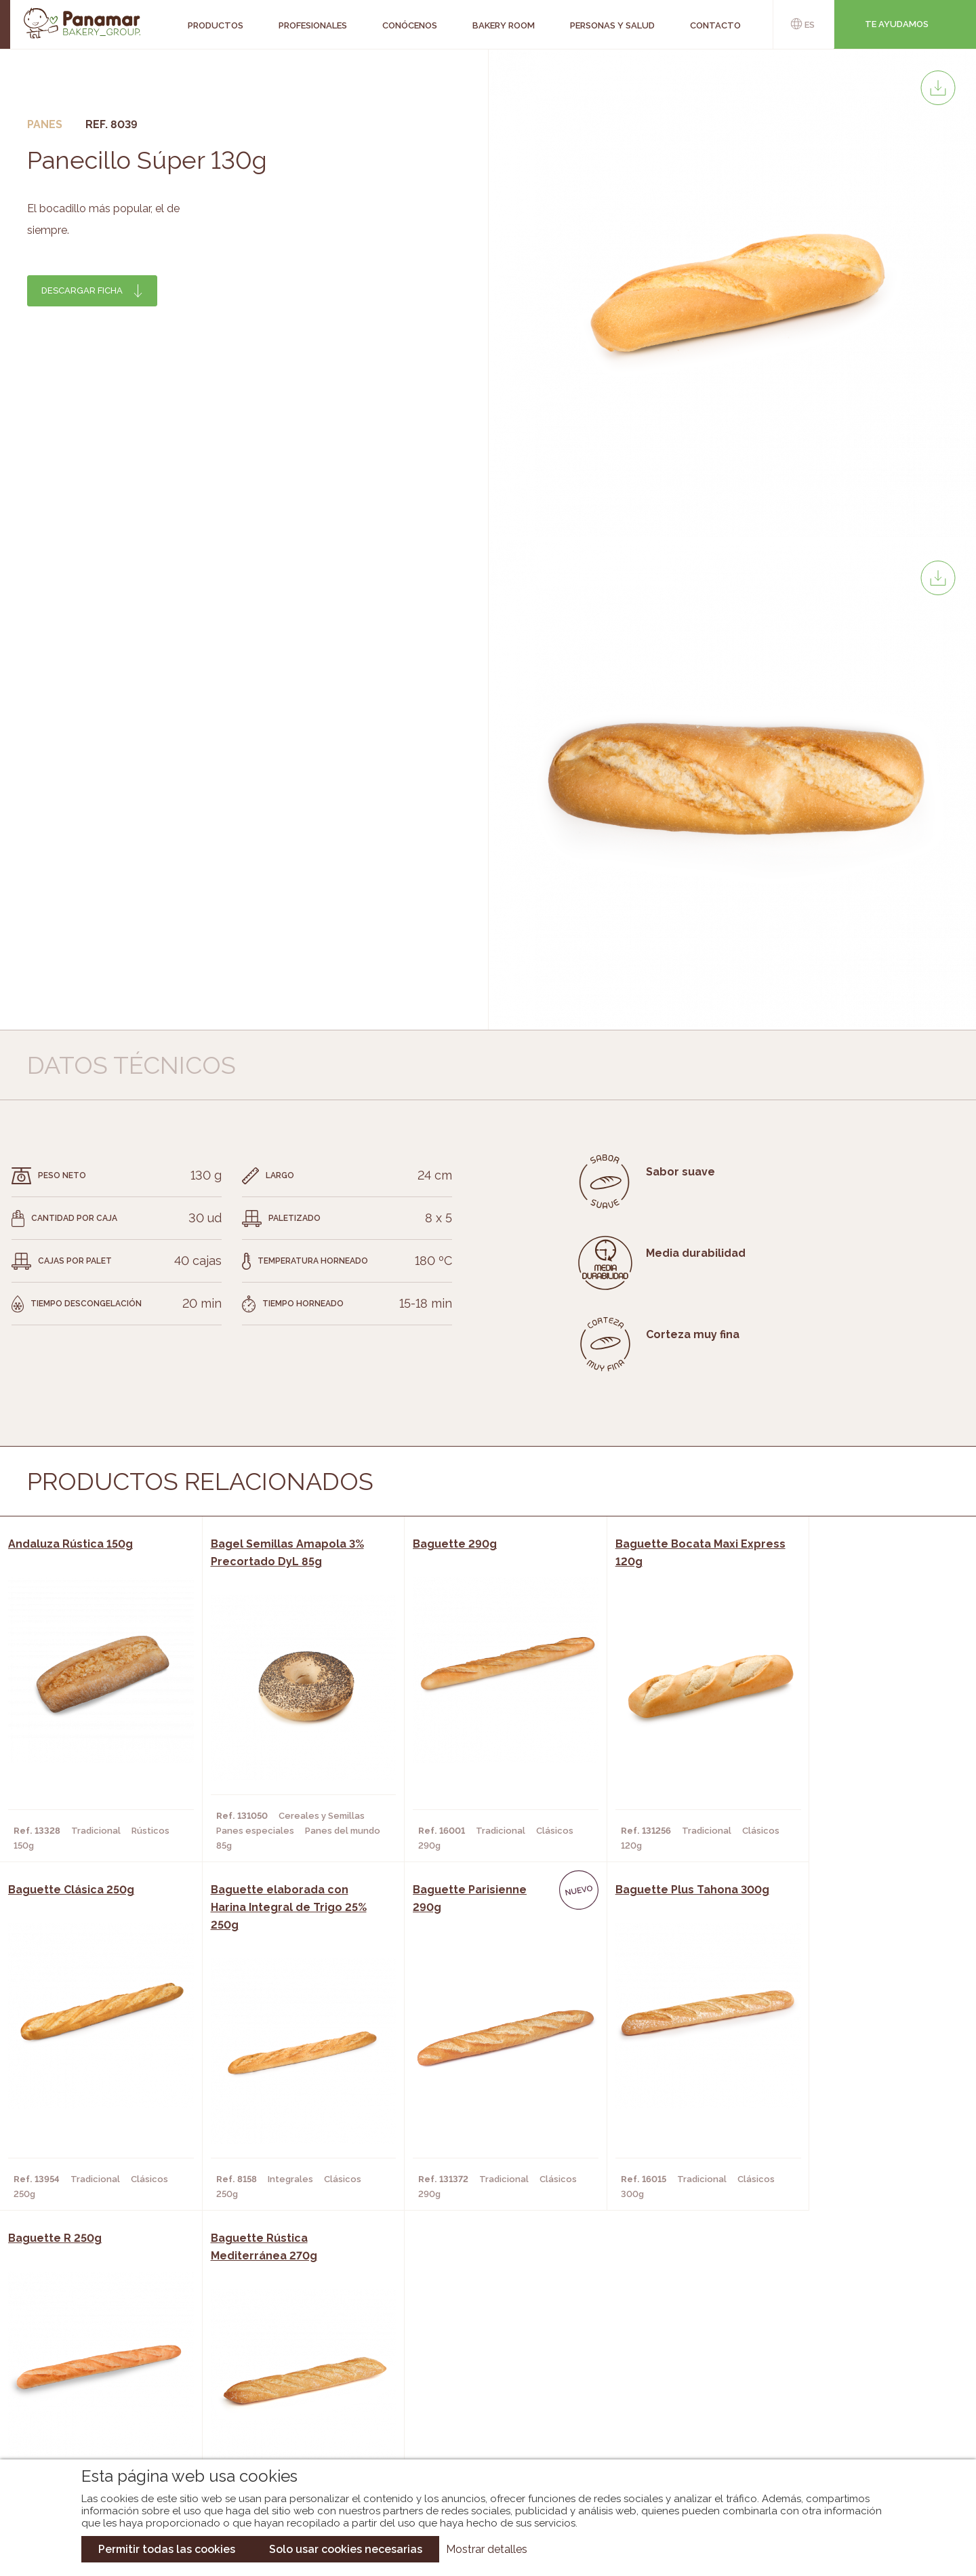 The height and width of the screenshot is (2576, 976). I want to click on Descargar ficha, so click(82, 290).